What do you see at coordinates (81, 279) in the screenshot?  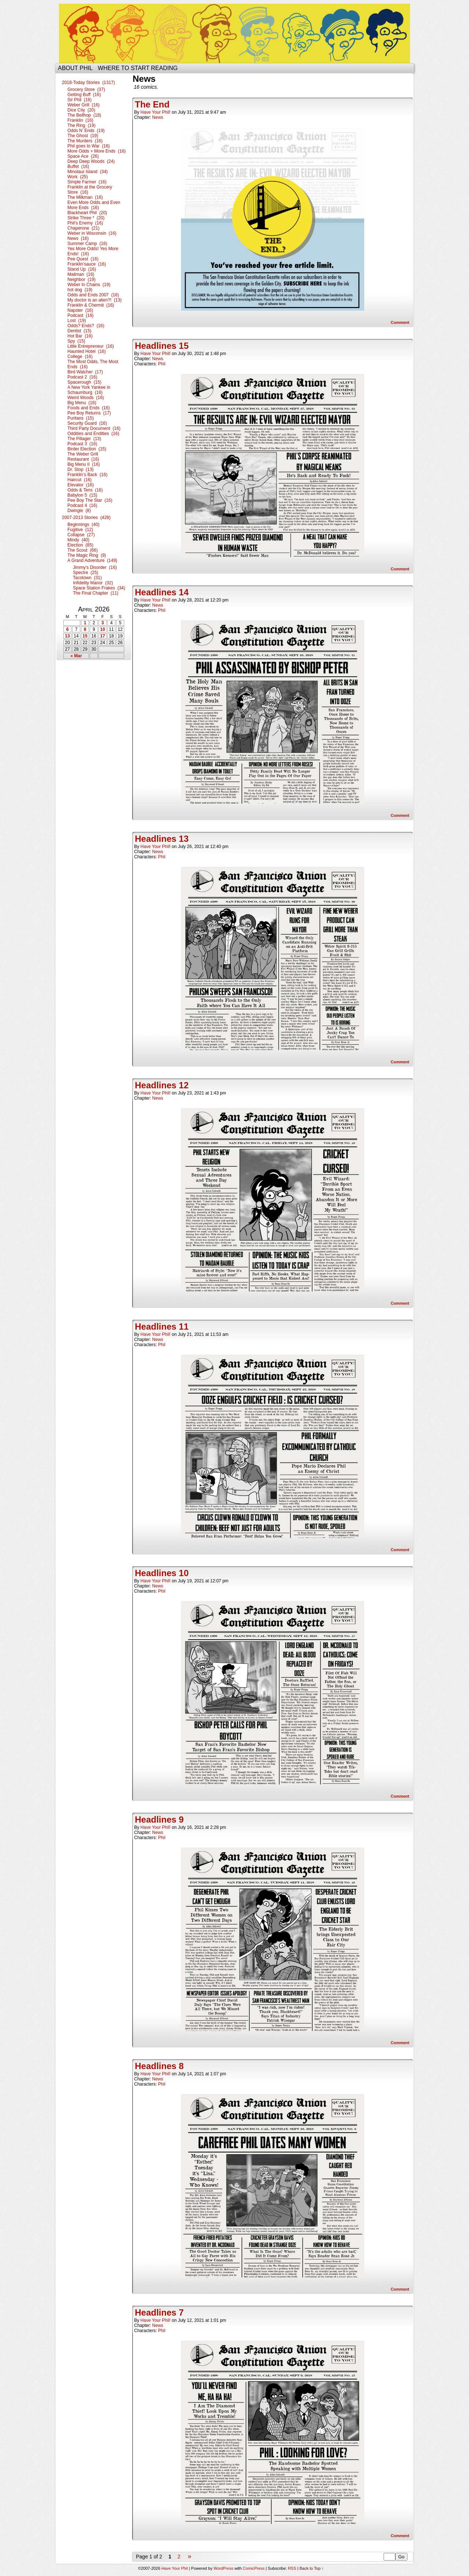 I see `Neighbor (19)` at bounding box center [81, 279].